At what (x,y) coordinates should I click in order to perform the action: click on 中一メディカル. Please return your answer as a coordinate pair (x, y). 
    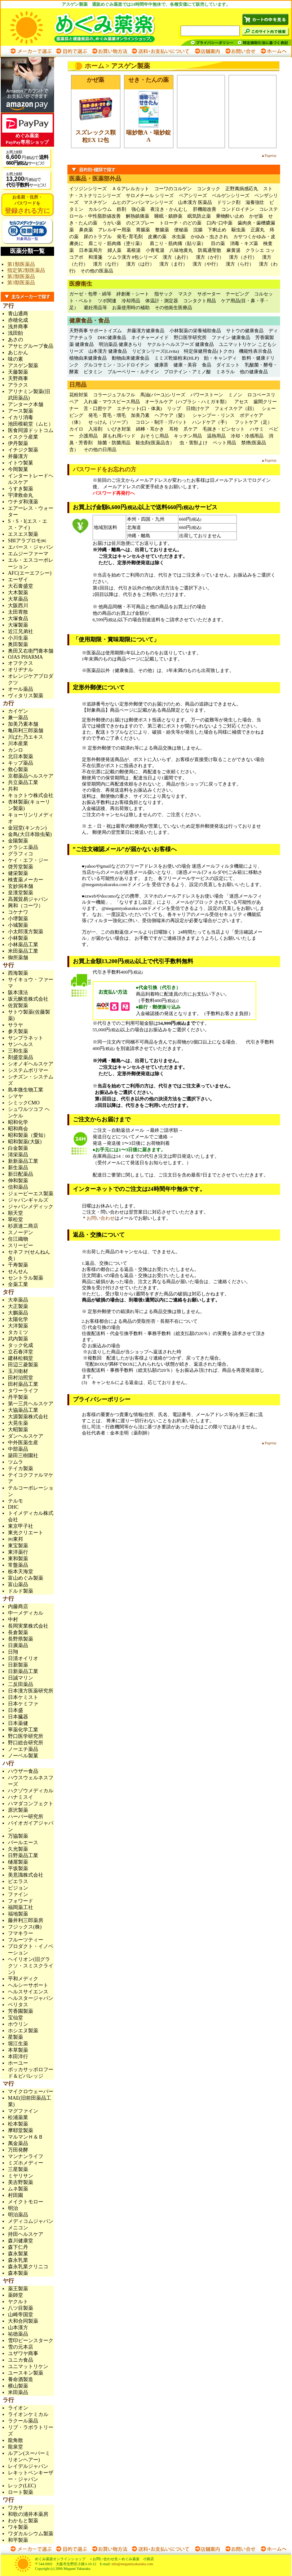
    Looking at the image, I should click on (25, 1613).